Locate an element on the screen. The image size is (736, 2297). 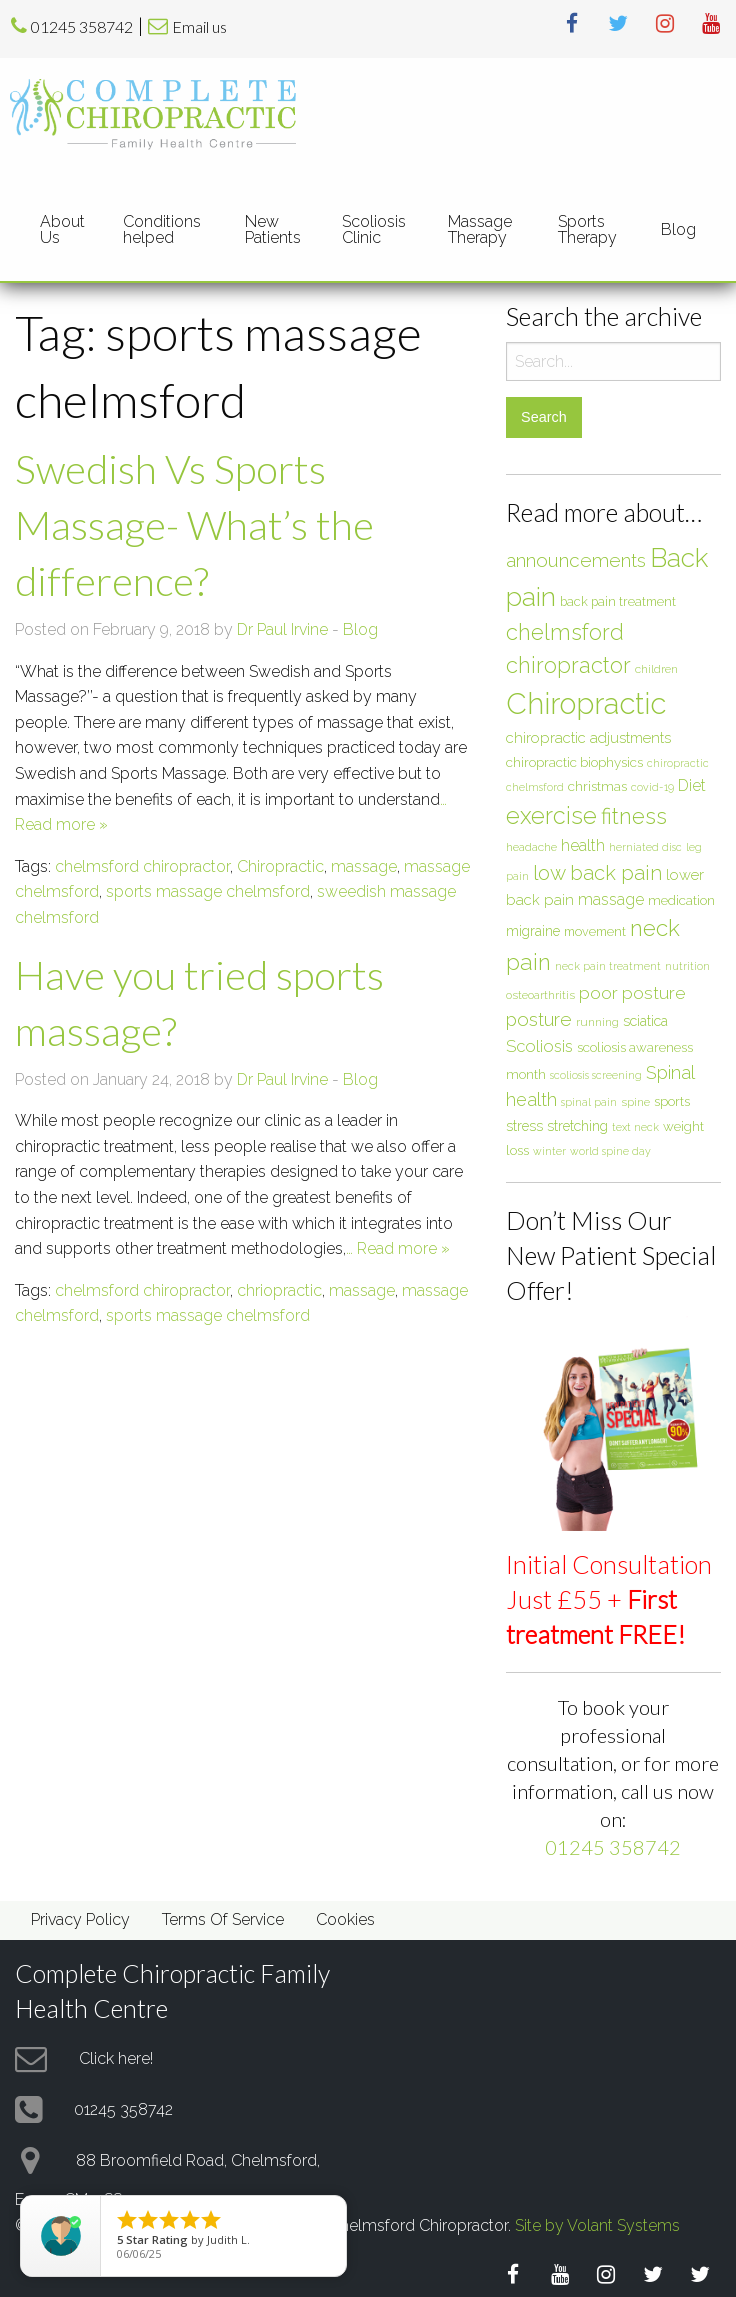
Site by Volant Systems is located at coordinates (597, 2225).